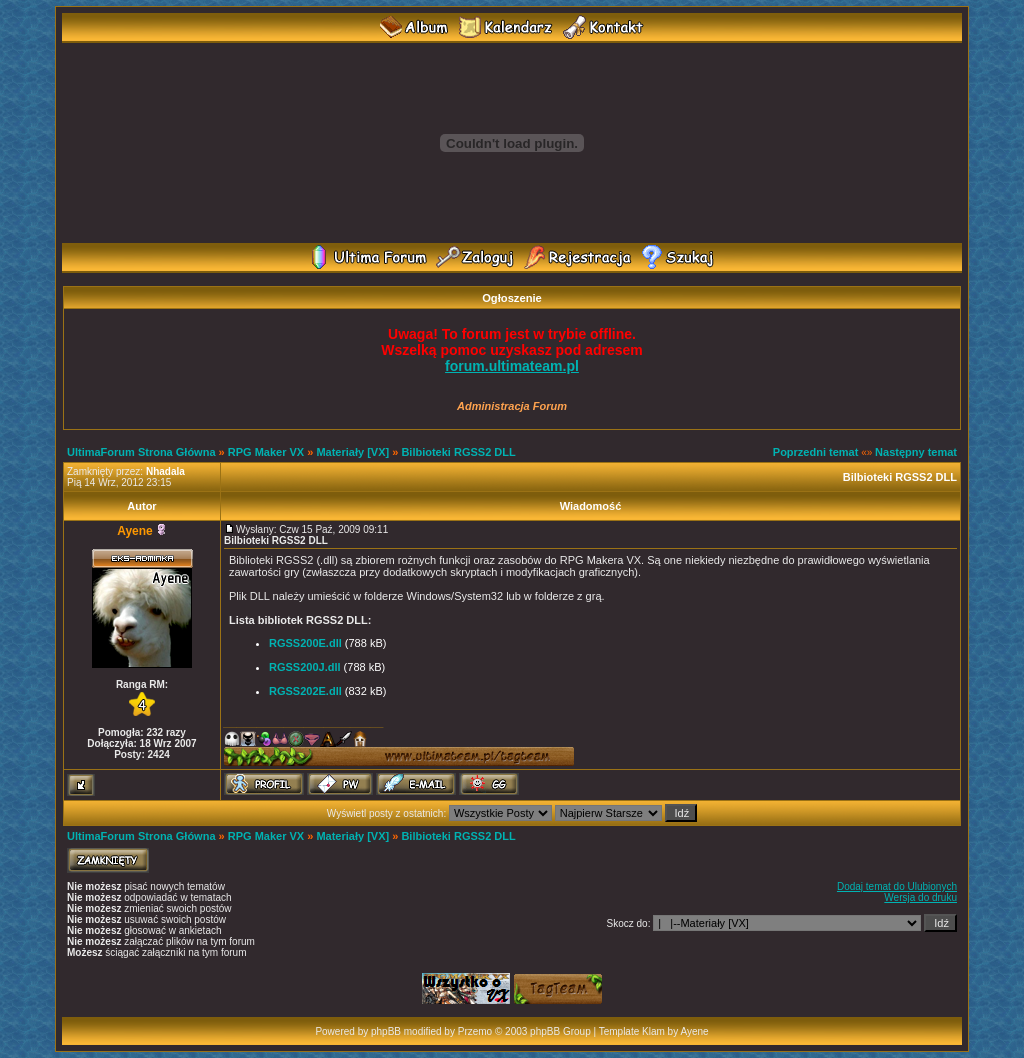 This screenshot has width=1024, height=1058. Describe the element at coordinates (916, 452) in the screenshot. I see `Następny temat` at that location.